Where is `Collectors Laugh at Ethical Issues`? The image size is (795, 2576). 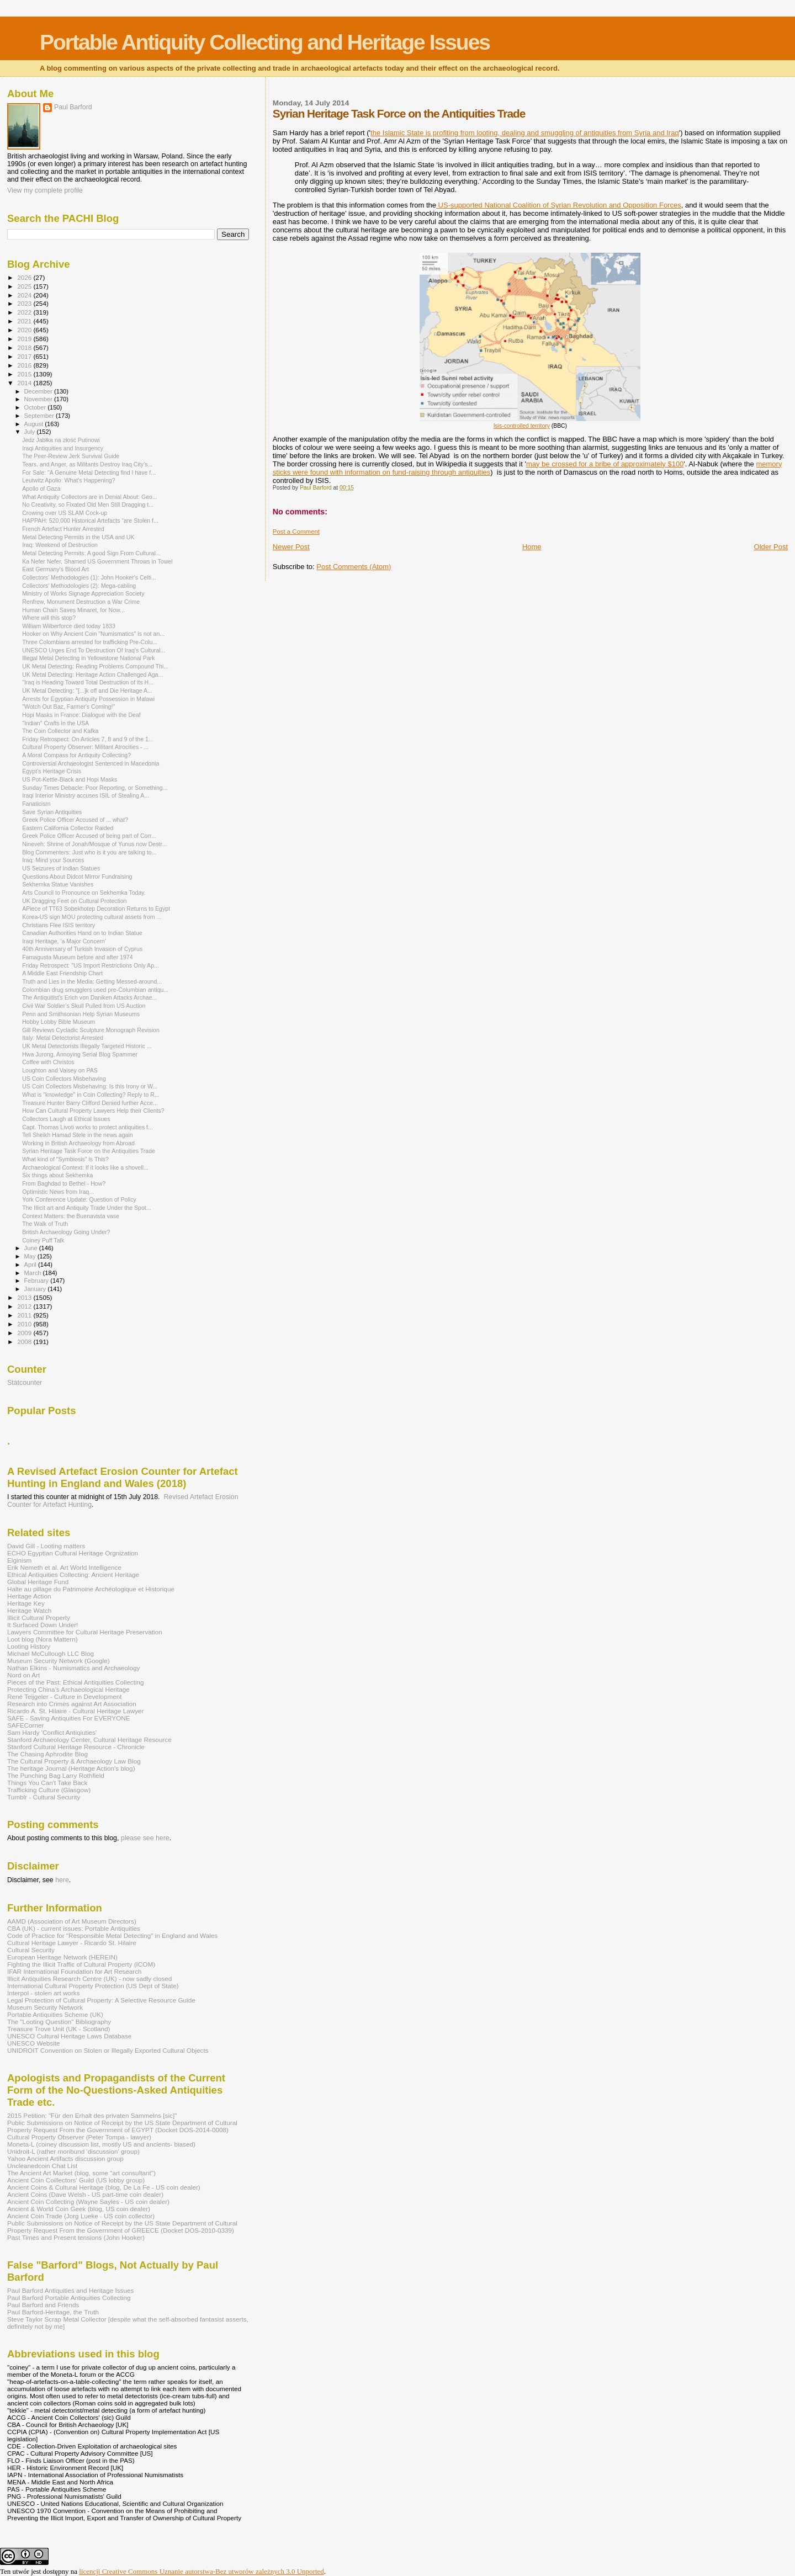 Collectors Laugh at Ethical Issues is located at coordinates (66, 1119).